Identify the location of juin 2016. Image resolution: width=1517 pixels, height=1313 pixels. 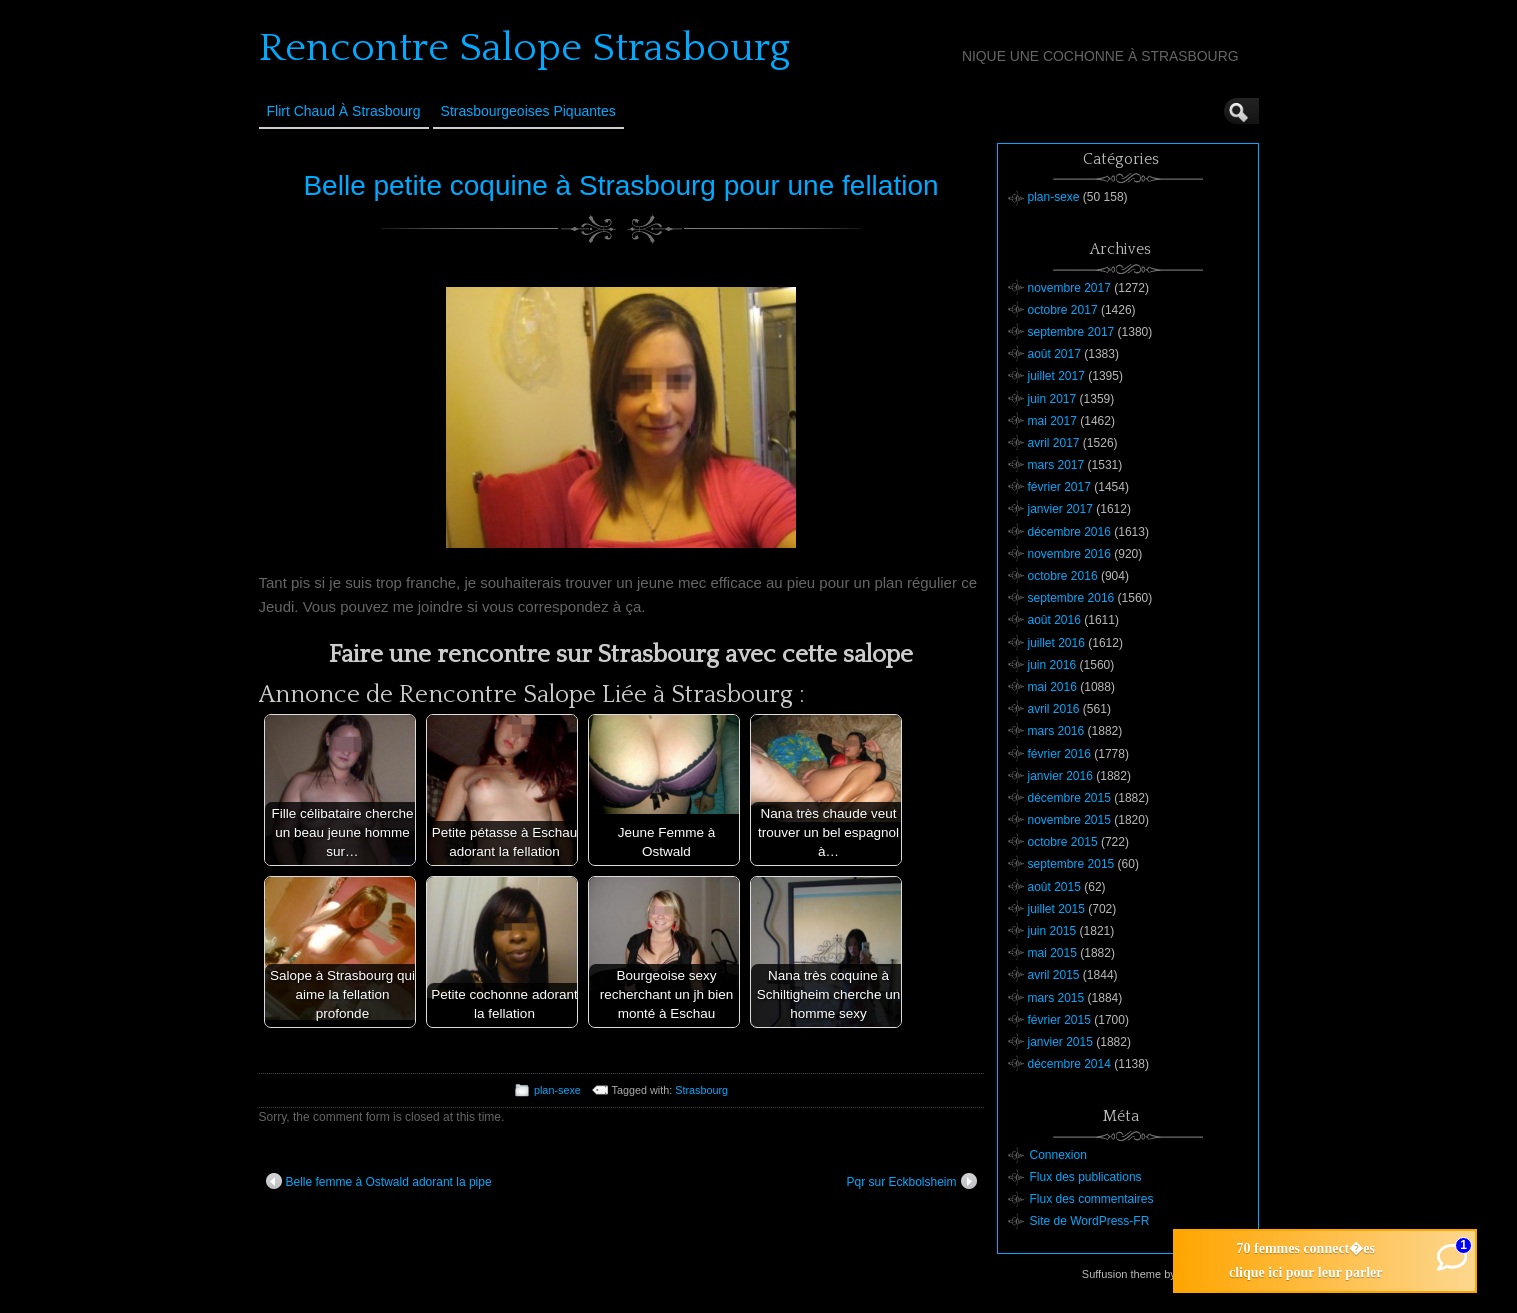
(1052, 665).